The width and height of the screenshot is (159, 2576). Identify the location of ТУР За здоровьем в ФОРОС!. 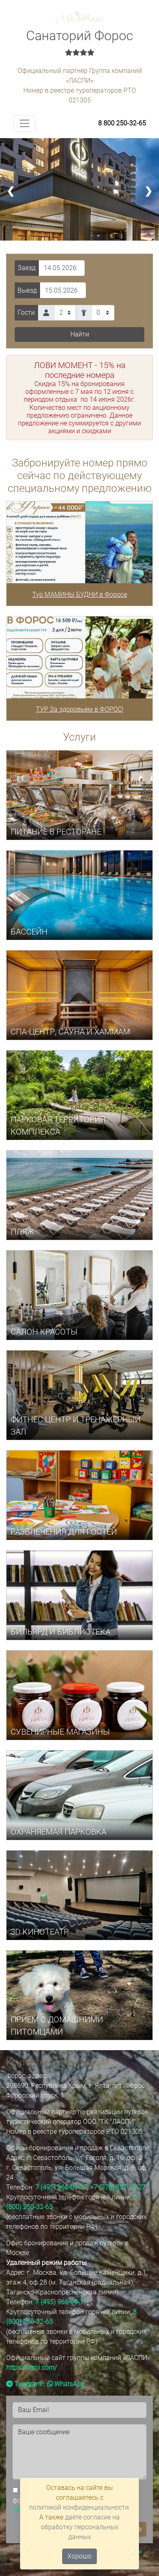
(79, 709).